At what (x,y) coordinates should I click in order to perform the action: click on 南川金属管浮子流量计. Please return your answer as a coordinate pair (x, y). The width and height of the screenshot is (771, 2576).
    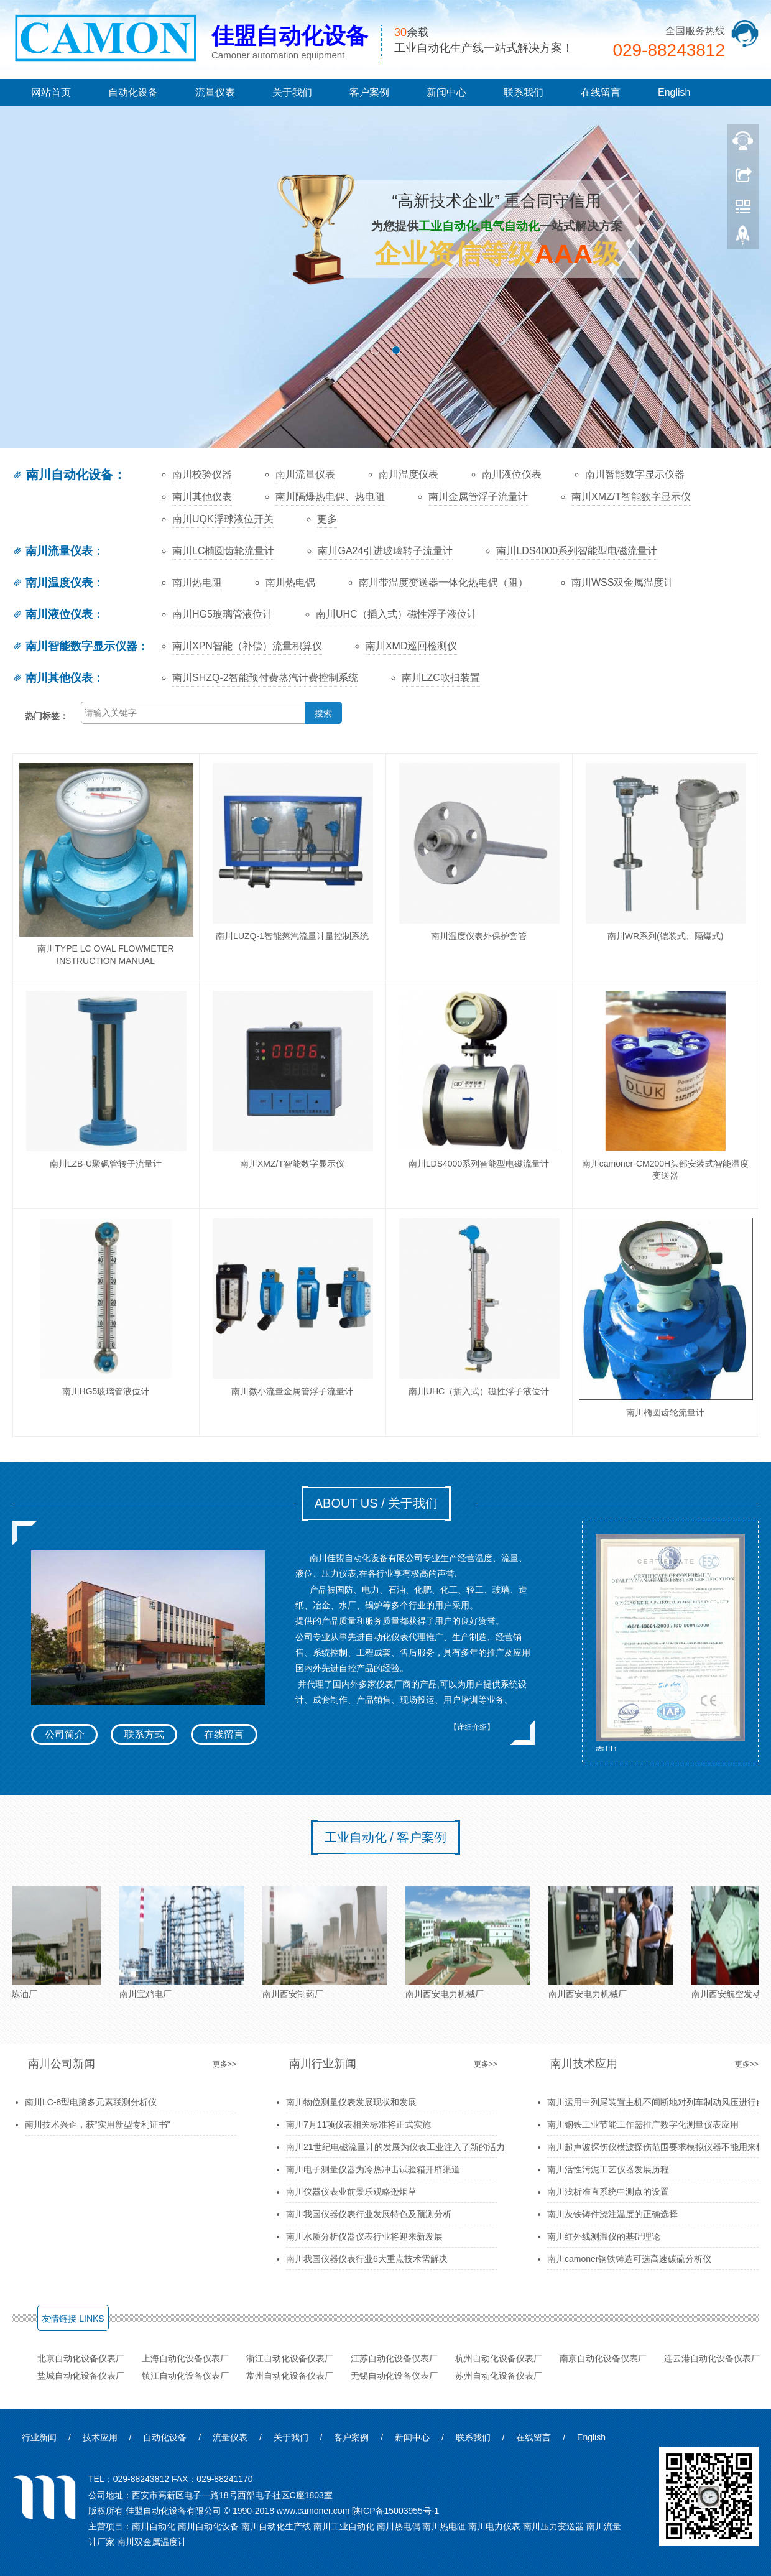
    Looking at the image, I should click on (478, 496).